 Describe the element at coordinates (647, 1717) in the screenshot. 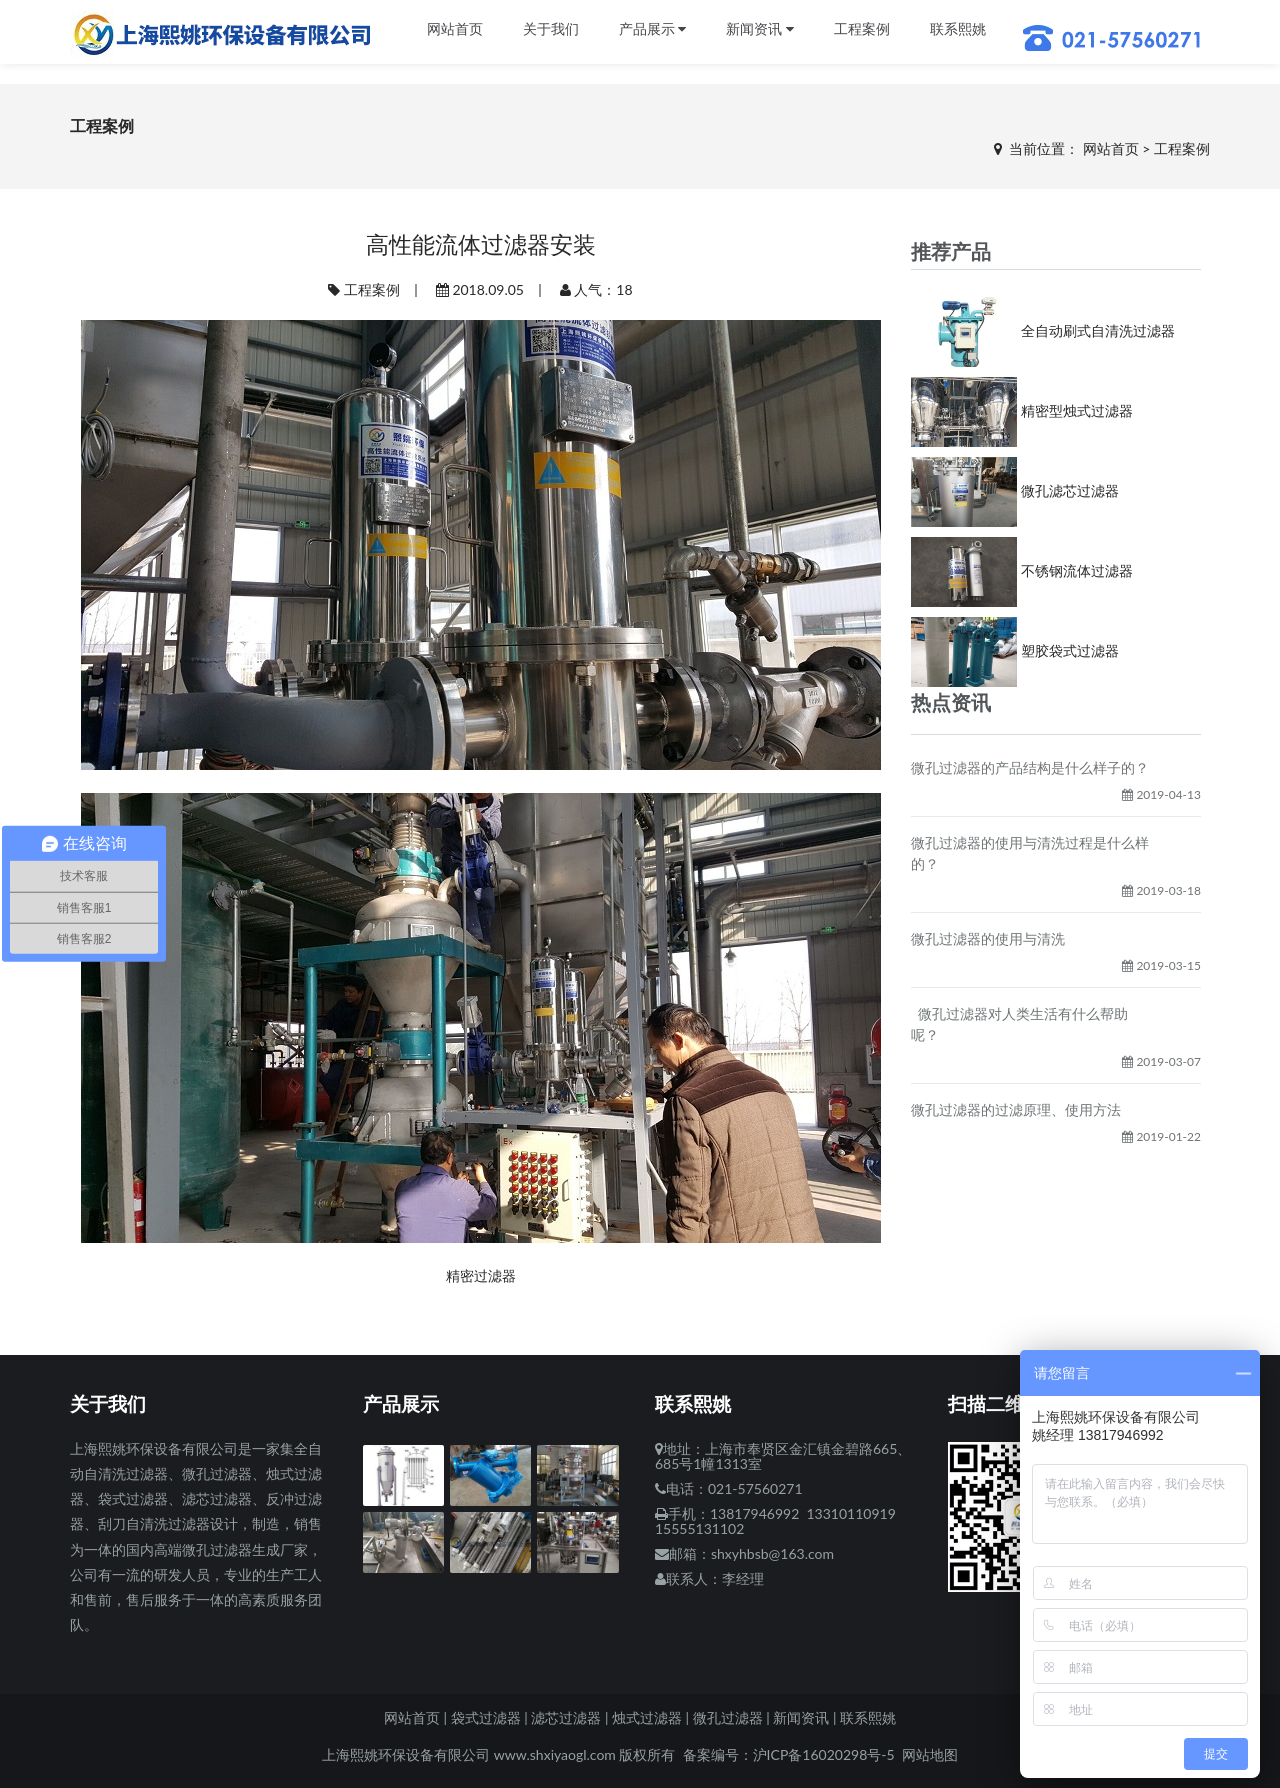

I see `烛式过滤器` at that location.